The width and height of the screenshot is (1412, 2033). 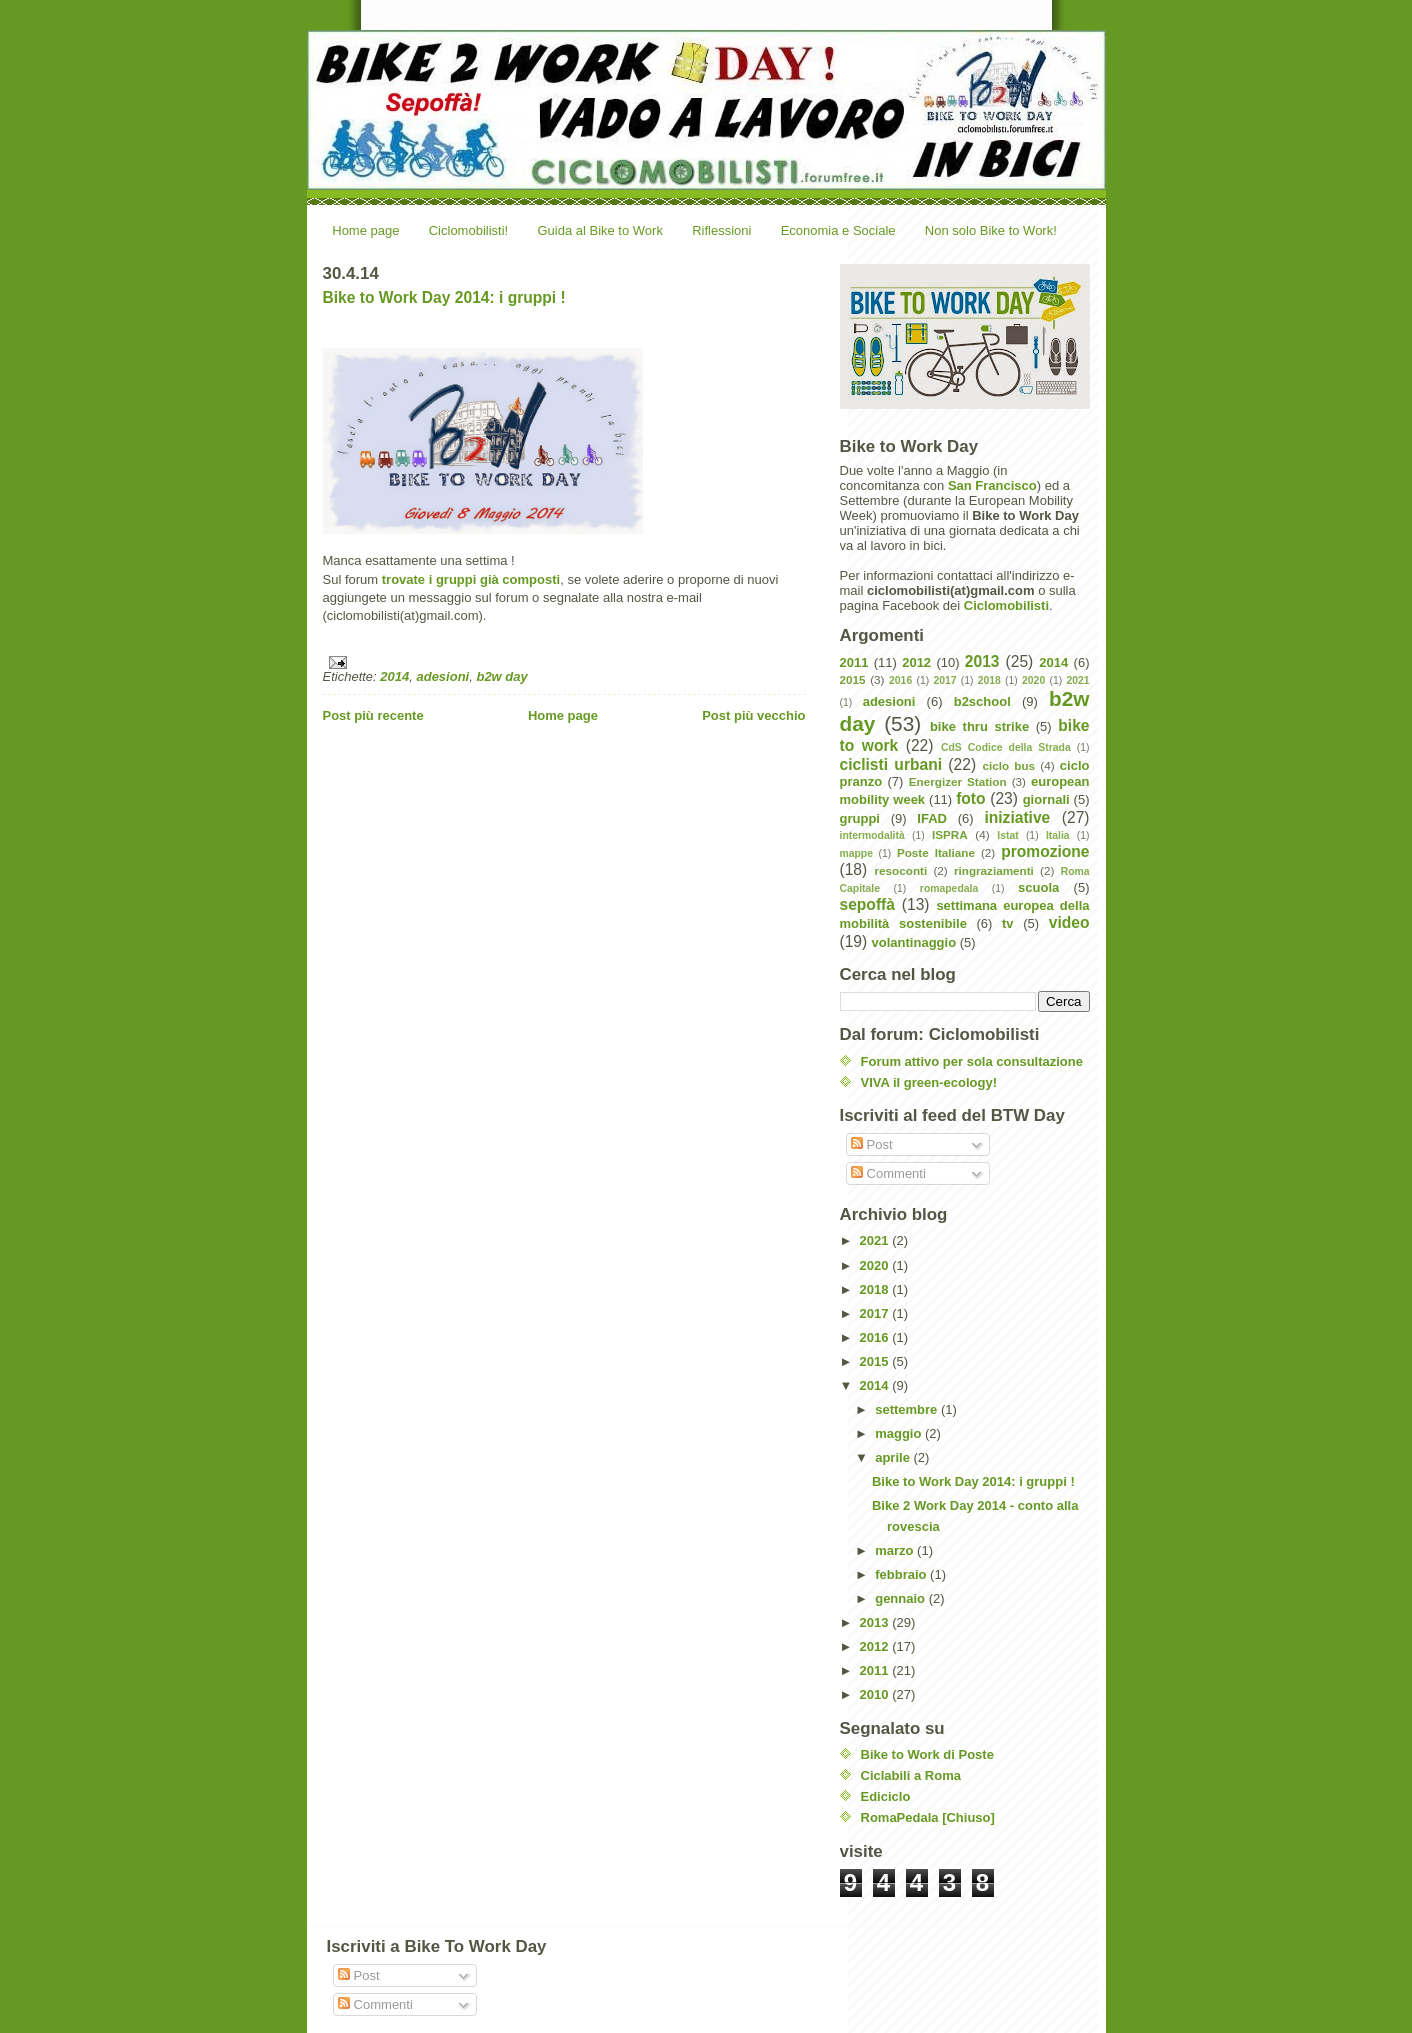 I want to click on mappe, so click(x=857, y=853).